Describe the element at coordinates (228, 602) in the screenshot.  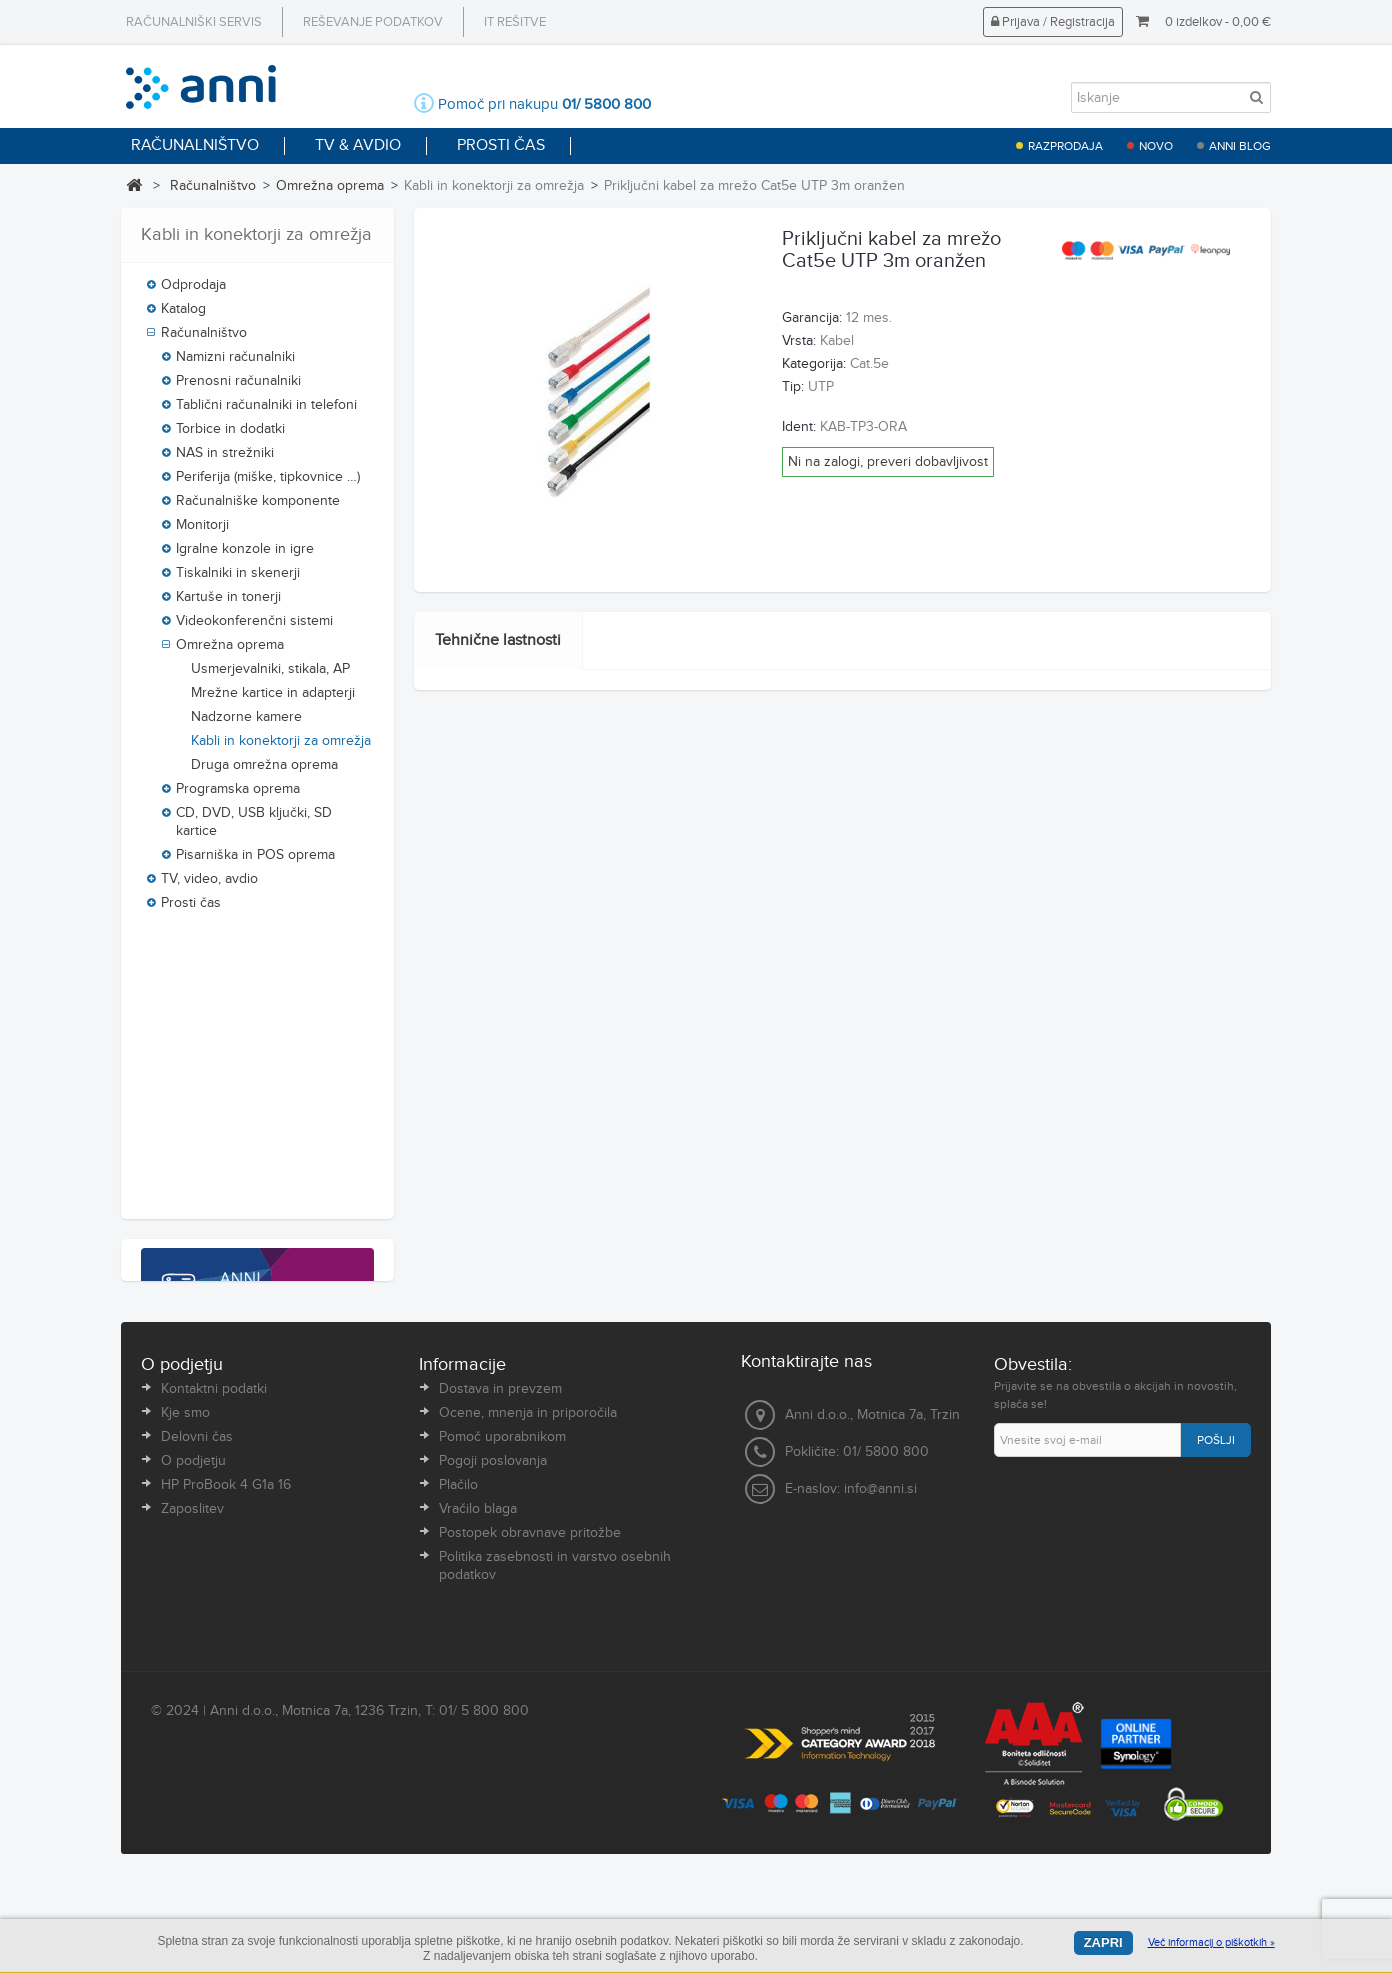
I see `Kartuše in tonerji` at that location.